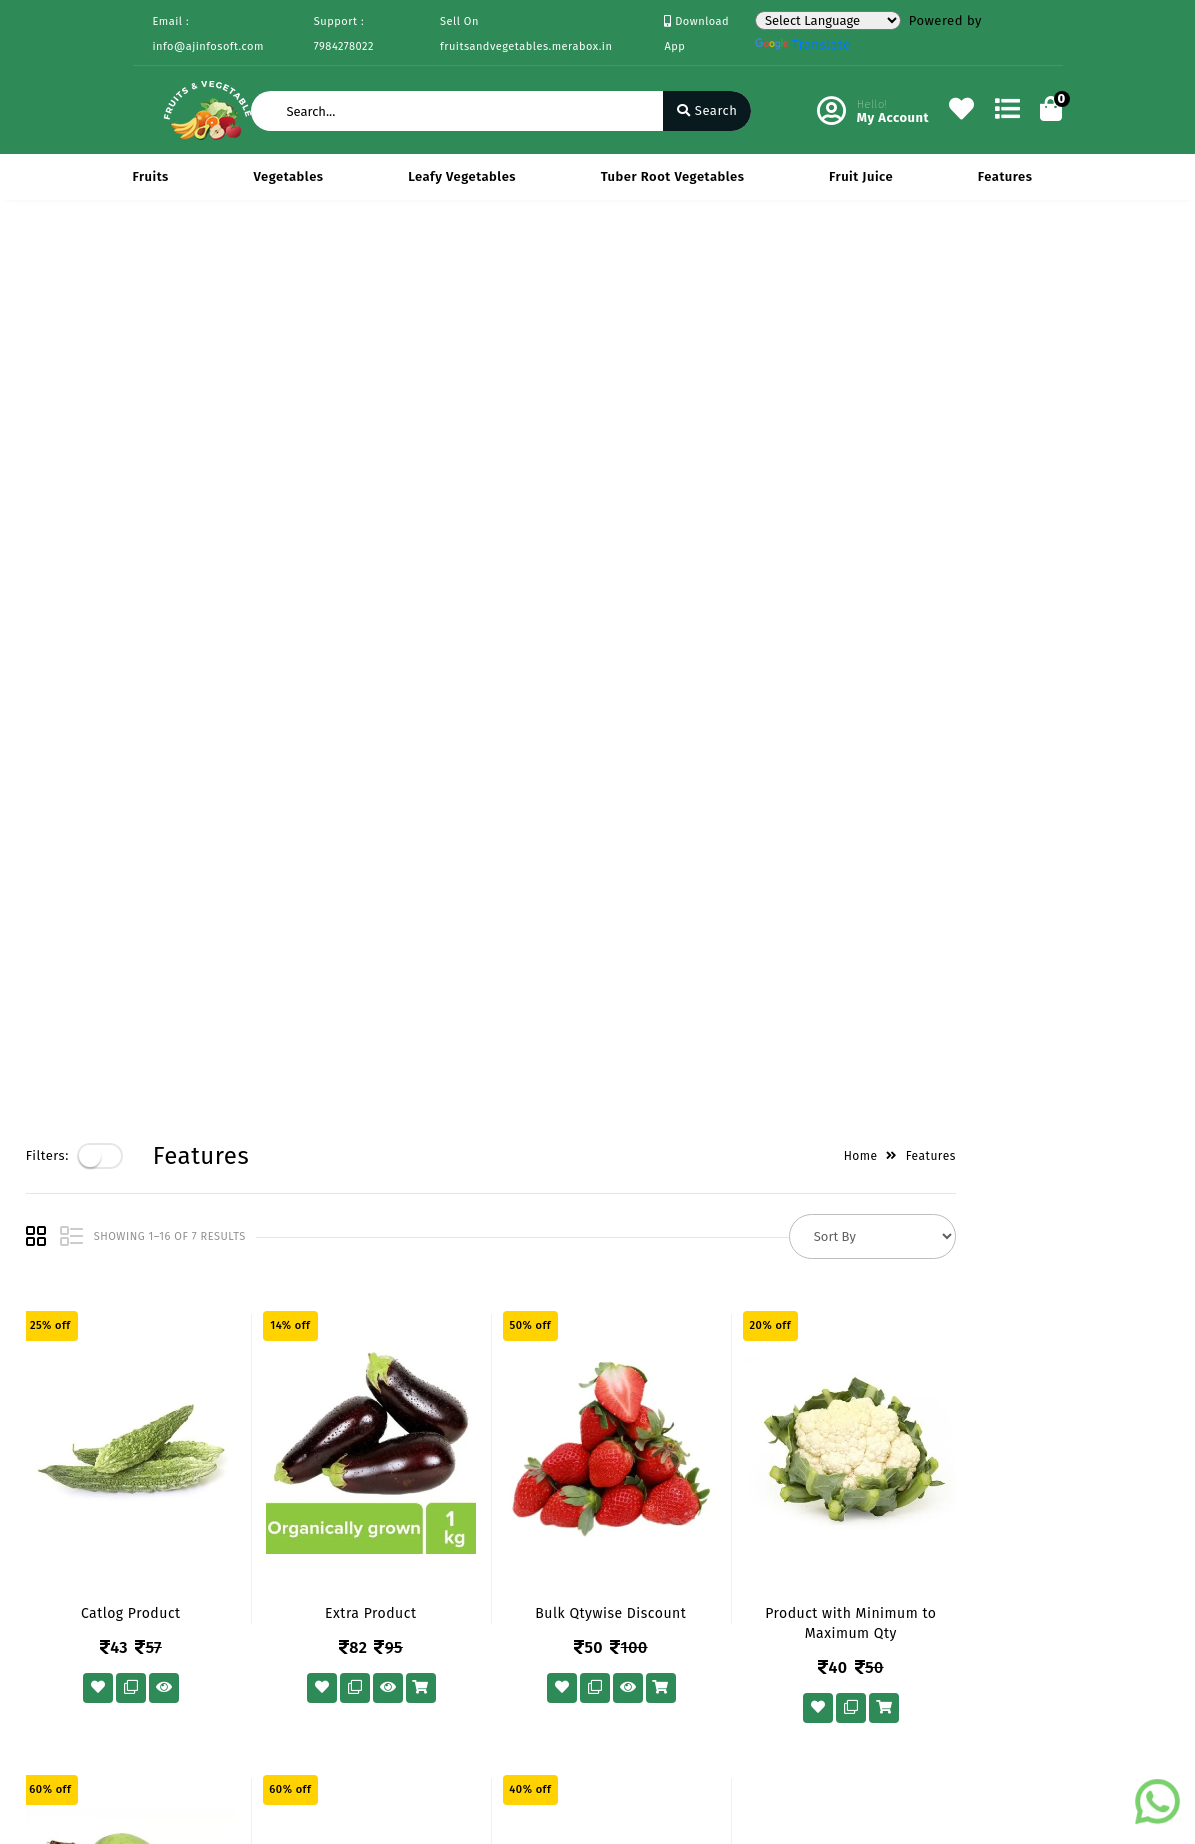 This screenshot has height=1844, width=1195. What do you see at coordinates (462, 176) in the screenshot?
I see `Leafy Vegetables` at bounding box center [462, 176].